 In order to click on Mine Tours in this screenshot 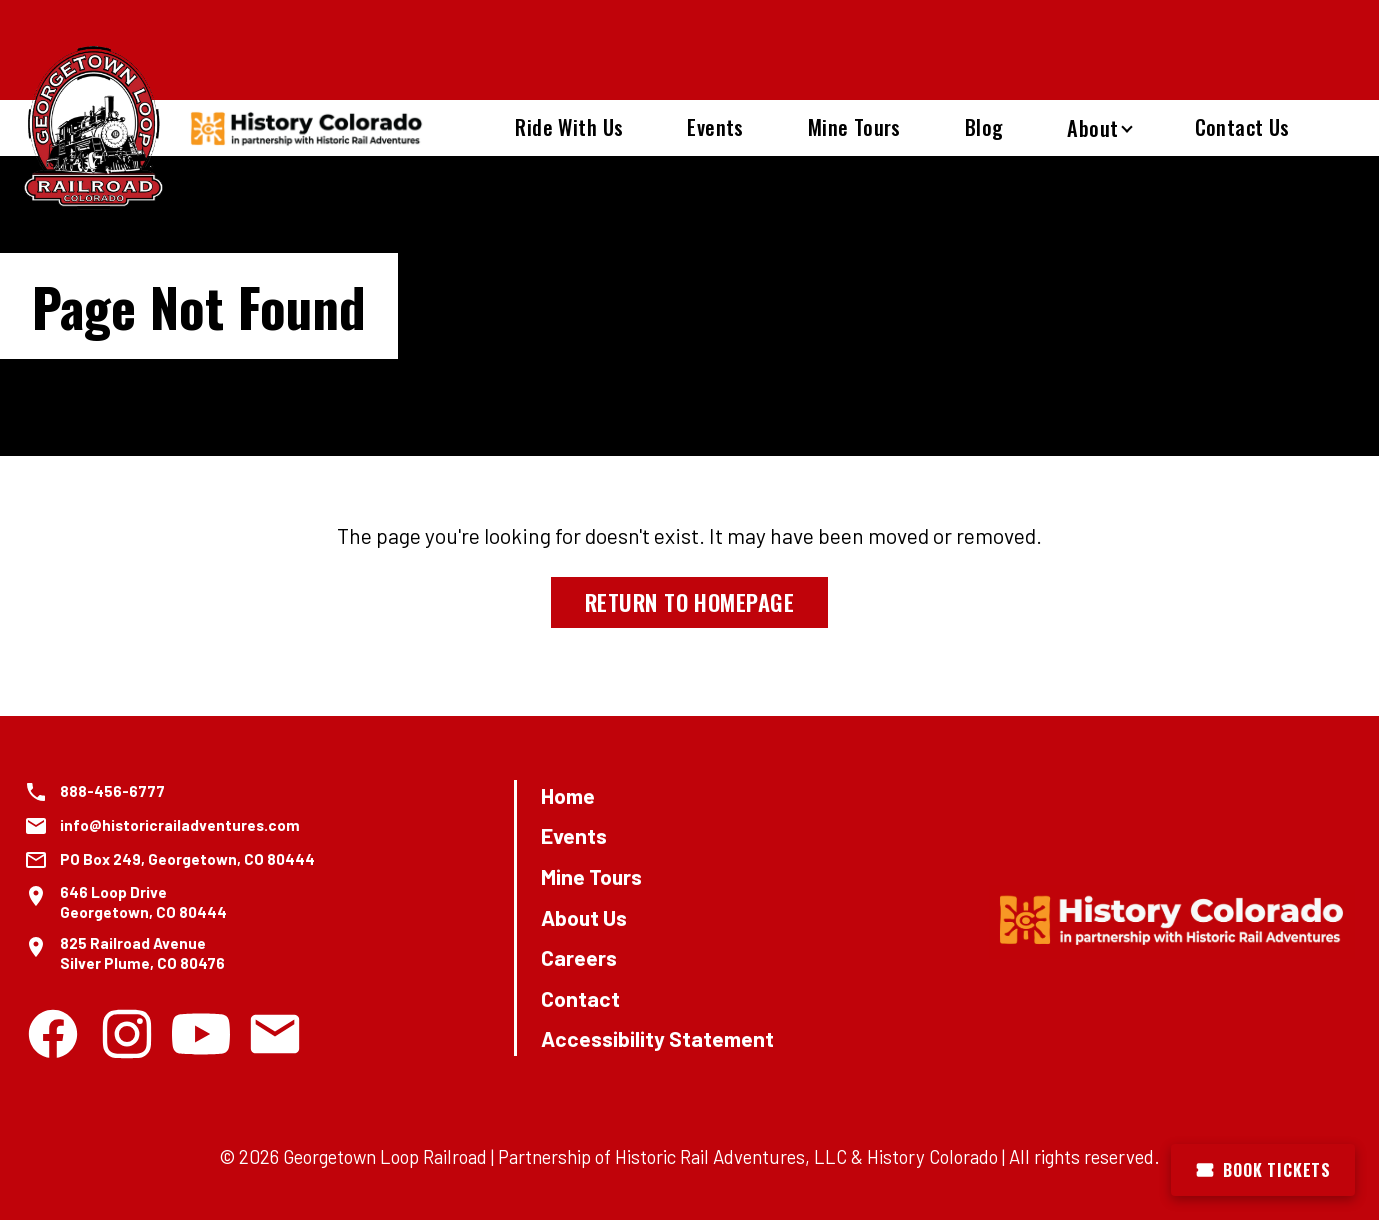, I will do `click(854, 127)`.